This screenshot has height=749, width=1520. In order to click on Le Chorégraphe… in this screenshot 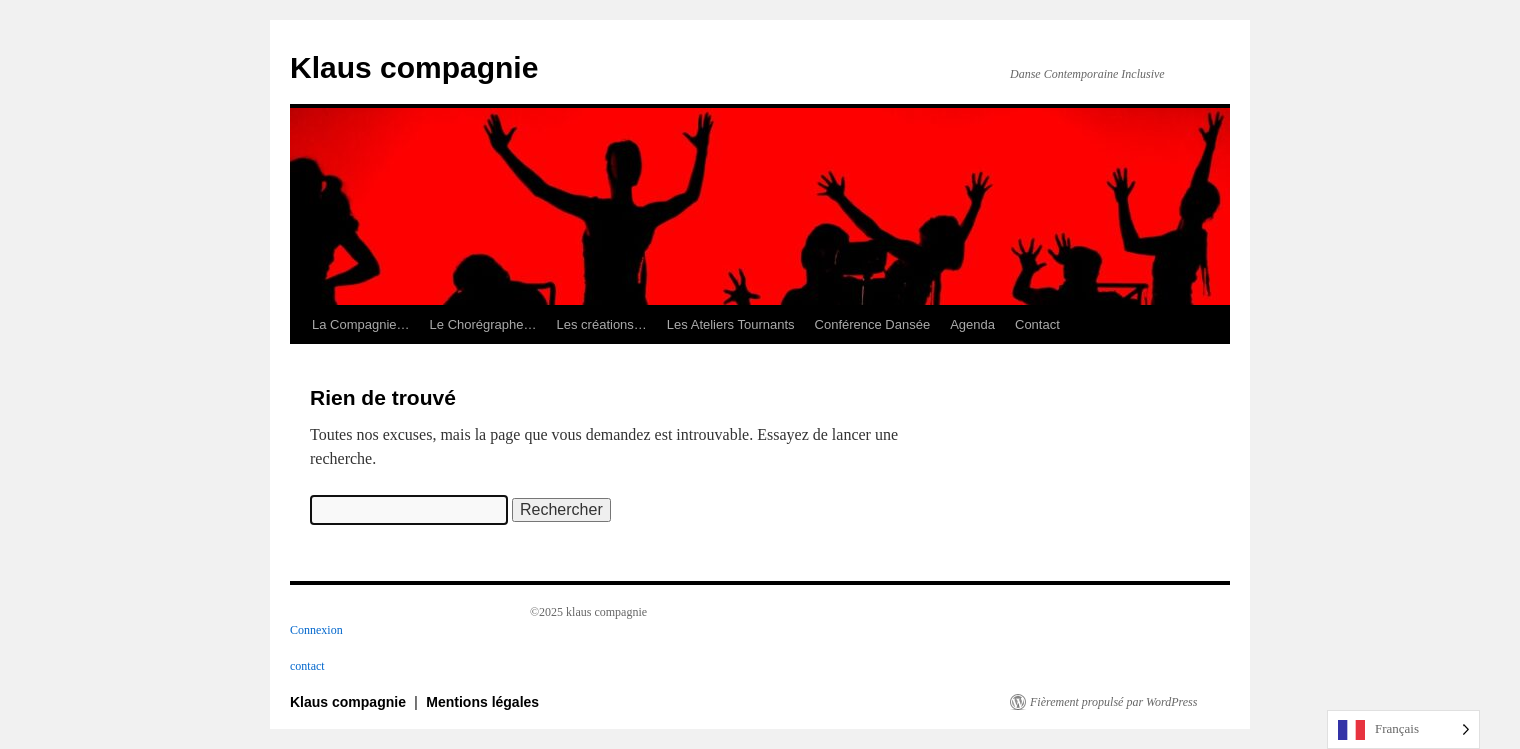, I will do `click(483, 324)`.